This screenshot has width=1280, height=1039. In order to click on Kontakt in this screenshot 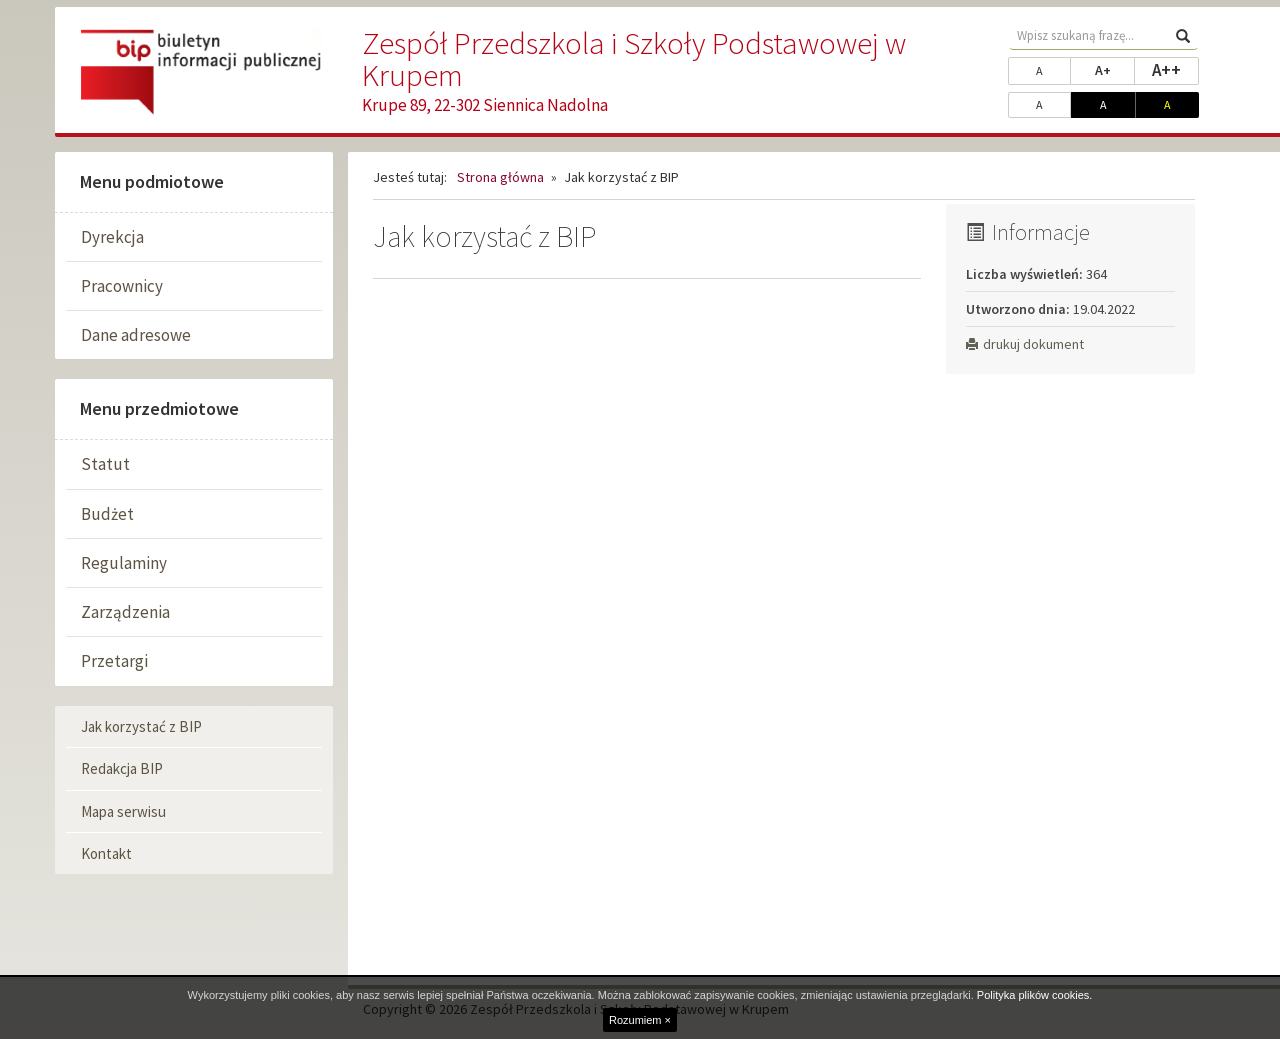, I will do `click(106, 853)`.